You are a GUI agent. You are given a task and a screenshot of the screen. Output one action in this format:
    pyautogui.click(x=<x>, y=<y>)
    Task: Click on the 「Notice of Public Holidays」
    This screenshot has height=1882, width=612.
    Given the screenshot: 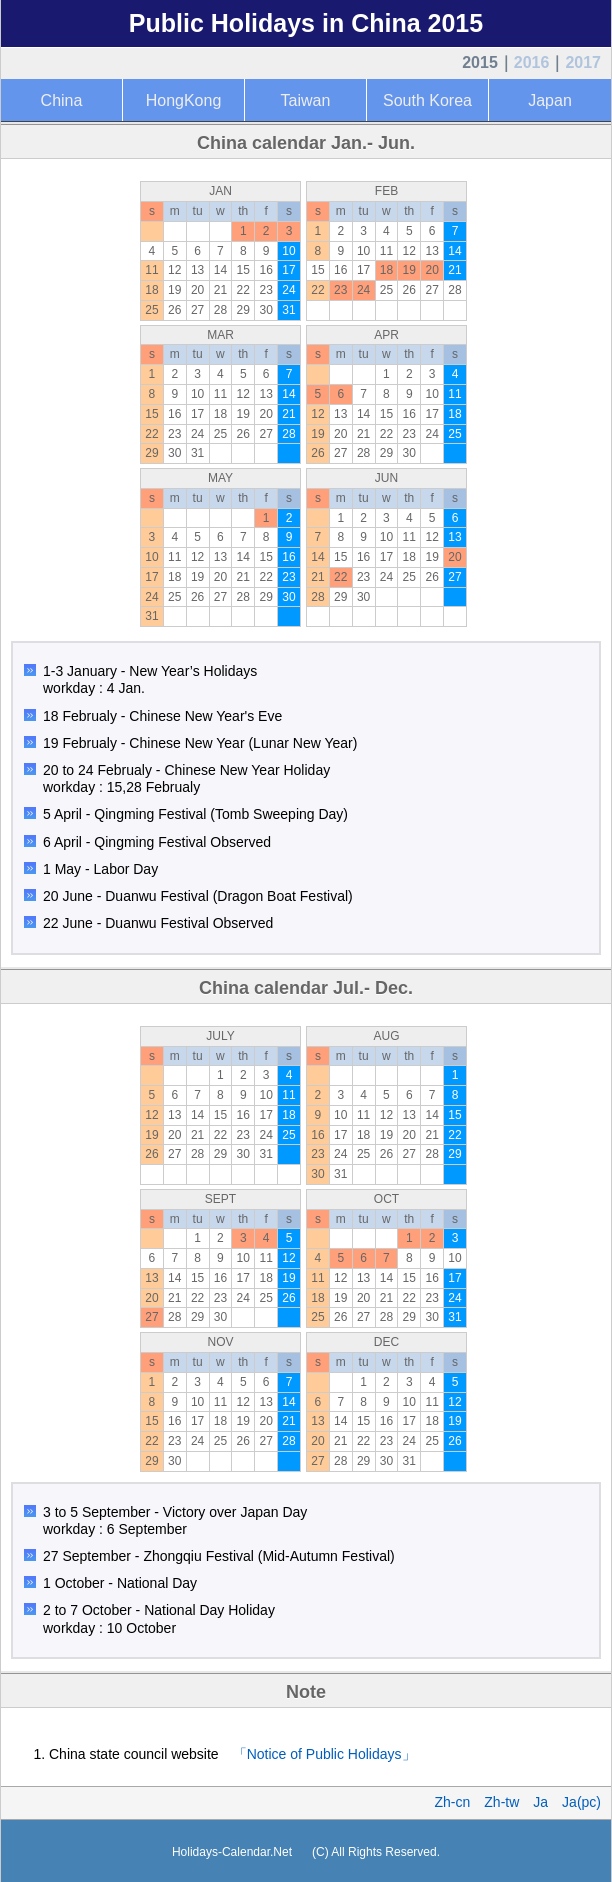 What is the action you would take?
    pyautogui.click(x=324, y=1754)
    